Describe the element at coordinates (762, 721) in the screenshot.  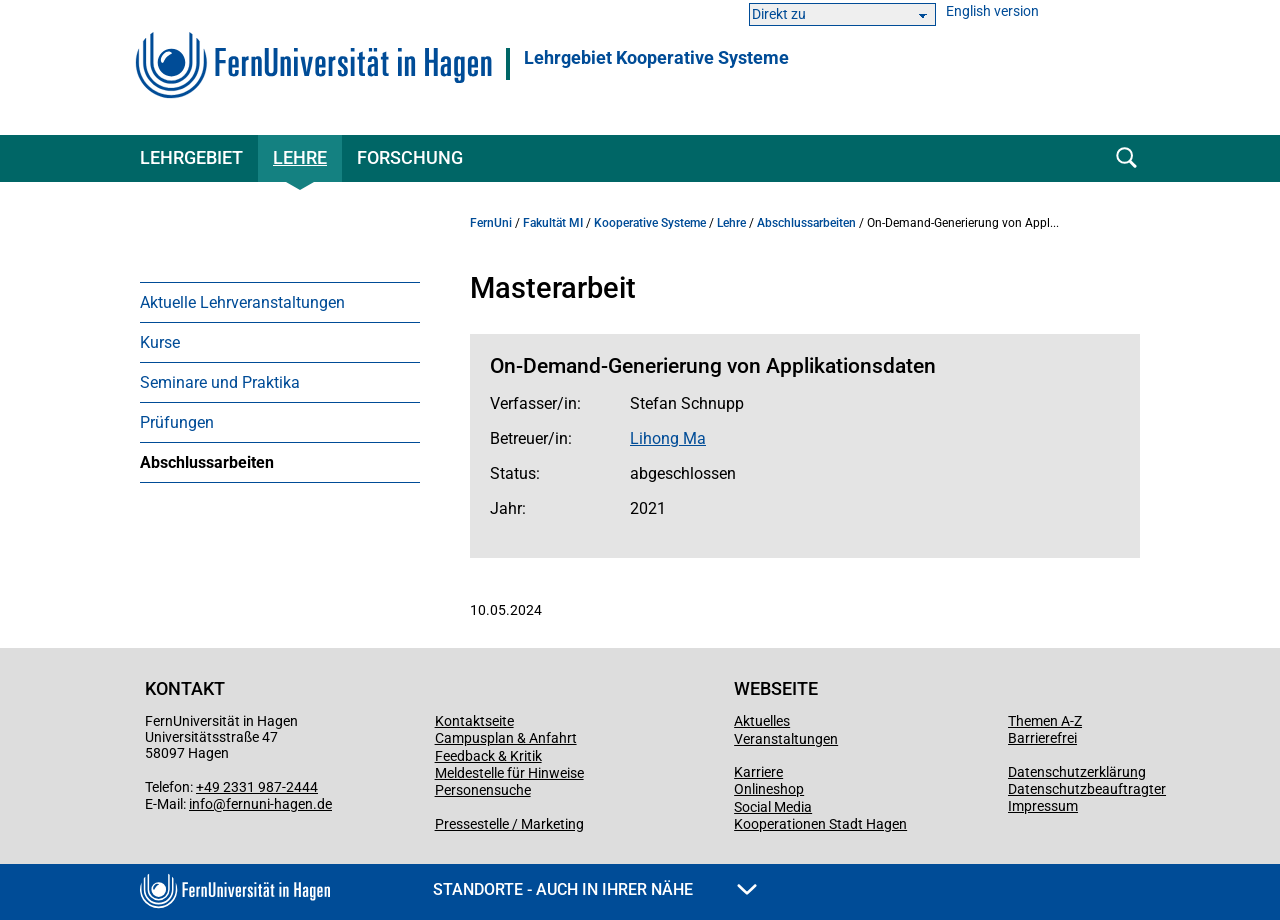
I see `Aktuelles` at that location.